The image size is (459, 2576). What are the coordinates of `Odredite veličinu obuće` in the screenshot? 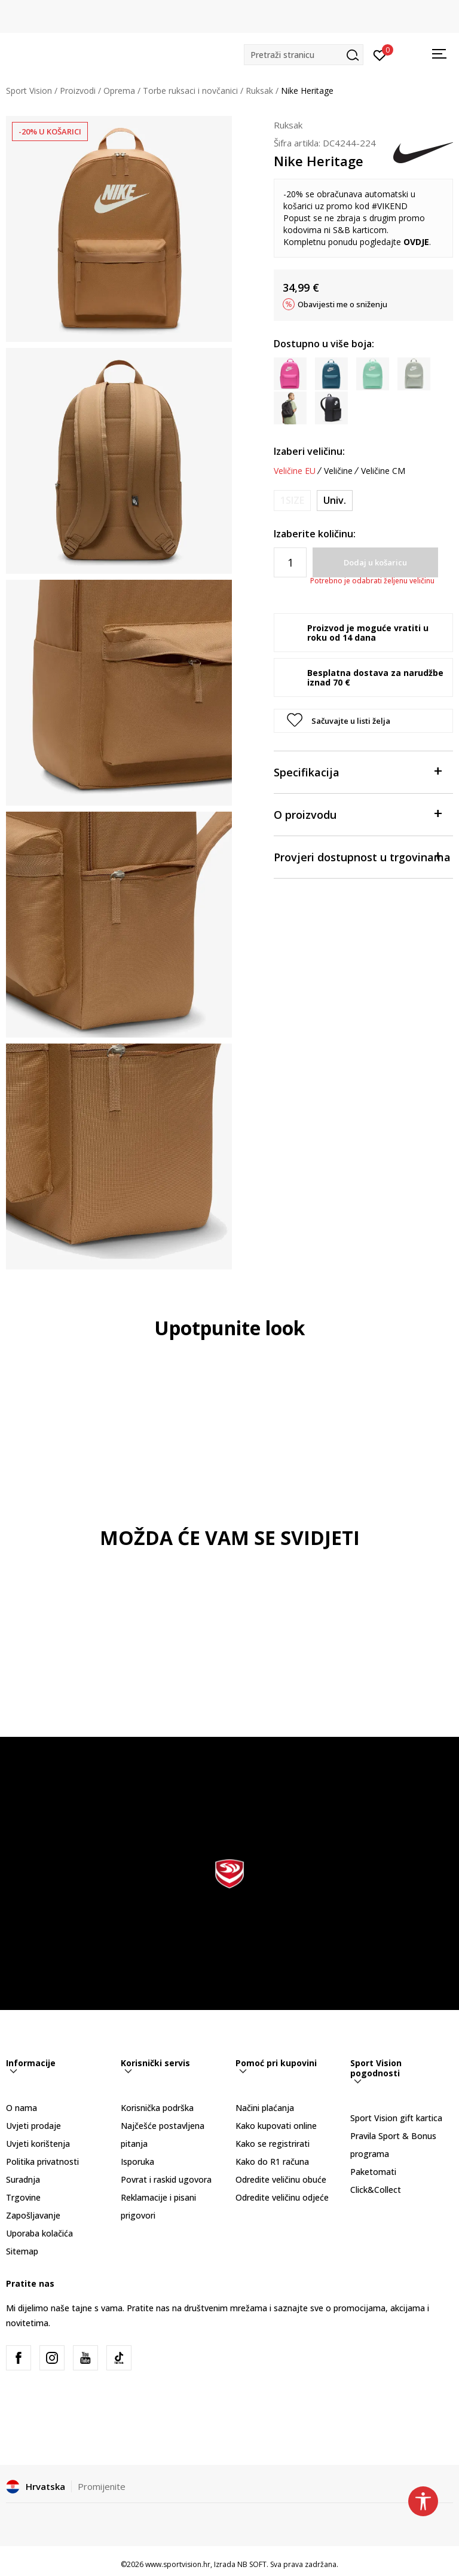 It's located at (280, 2179).